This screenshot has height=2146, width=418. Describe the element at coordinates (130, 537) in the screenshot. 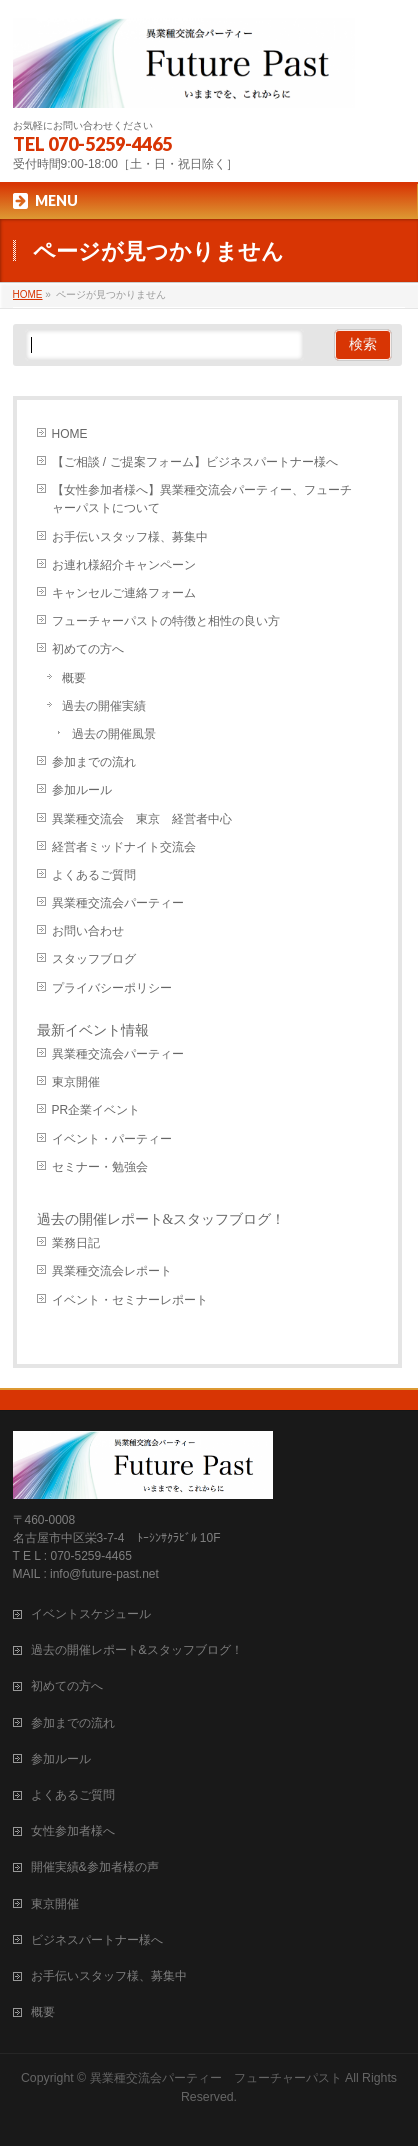

I see `お手伝いスタッフ様、募集中` at that location.